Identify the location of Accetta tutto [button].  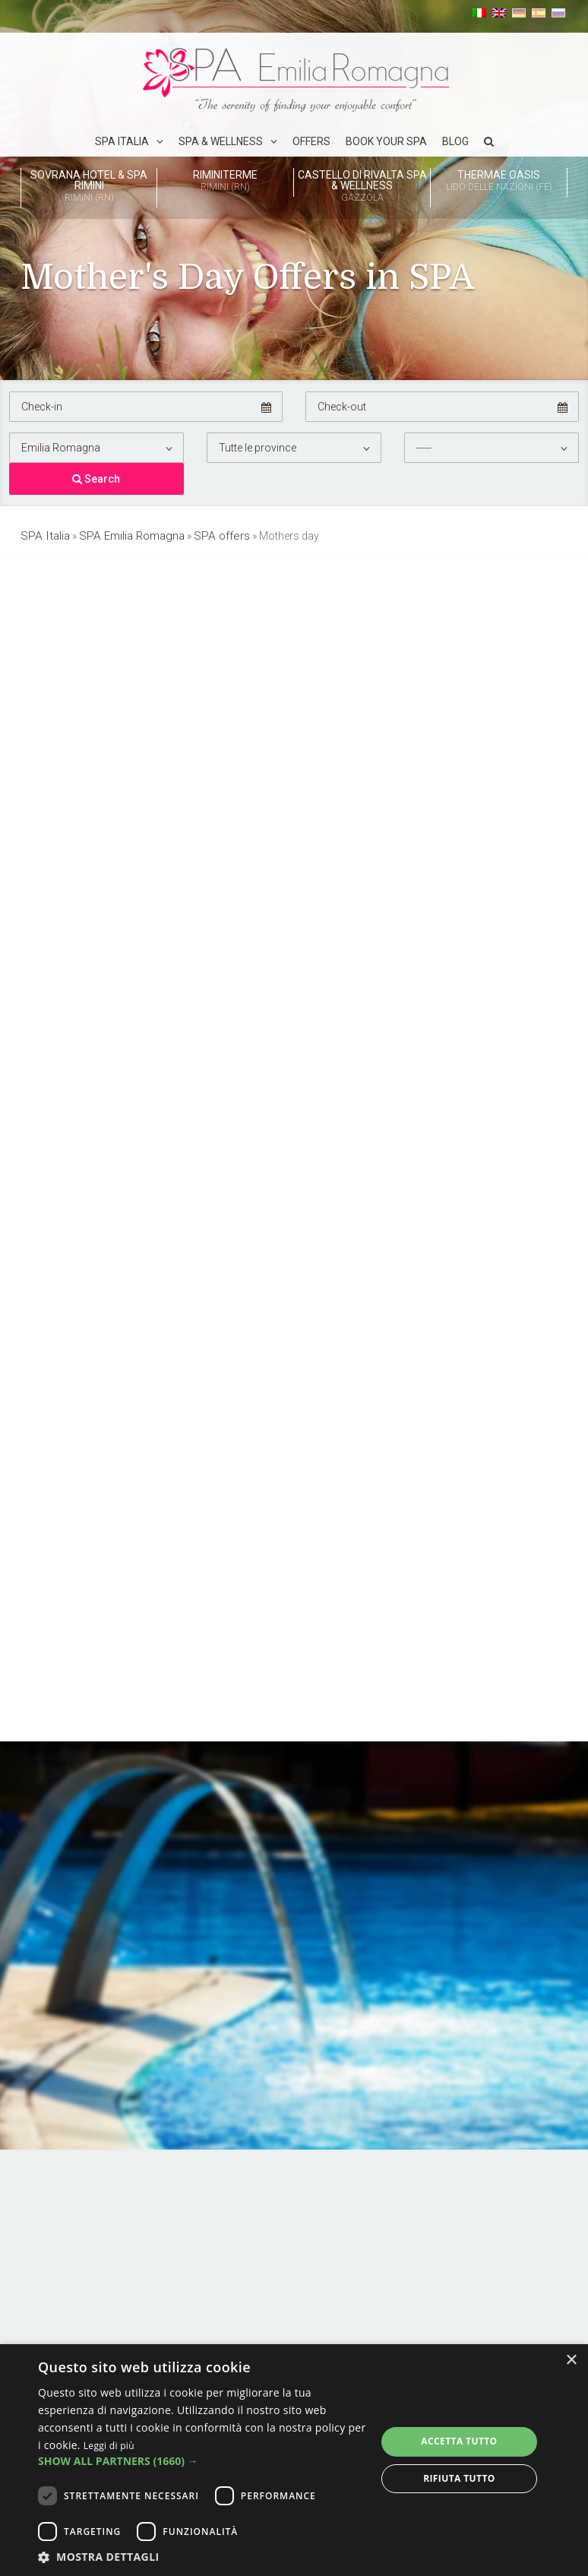
(459, 2441).